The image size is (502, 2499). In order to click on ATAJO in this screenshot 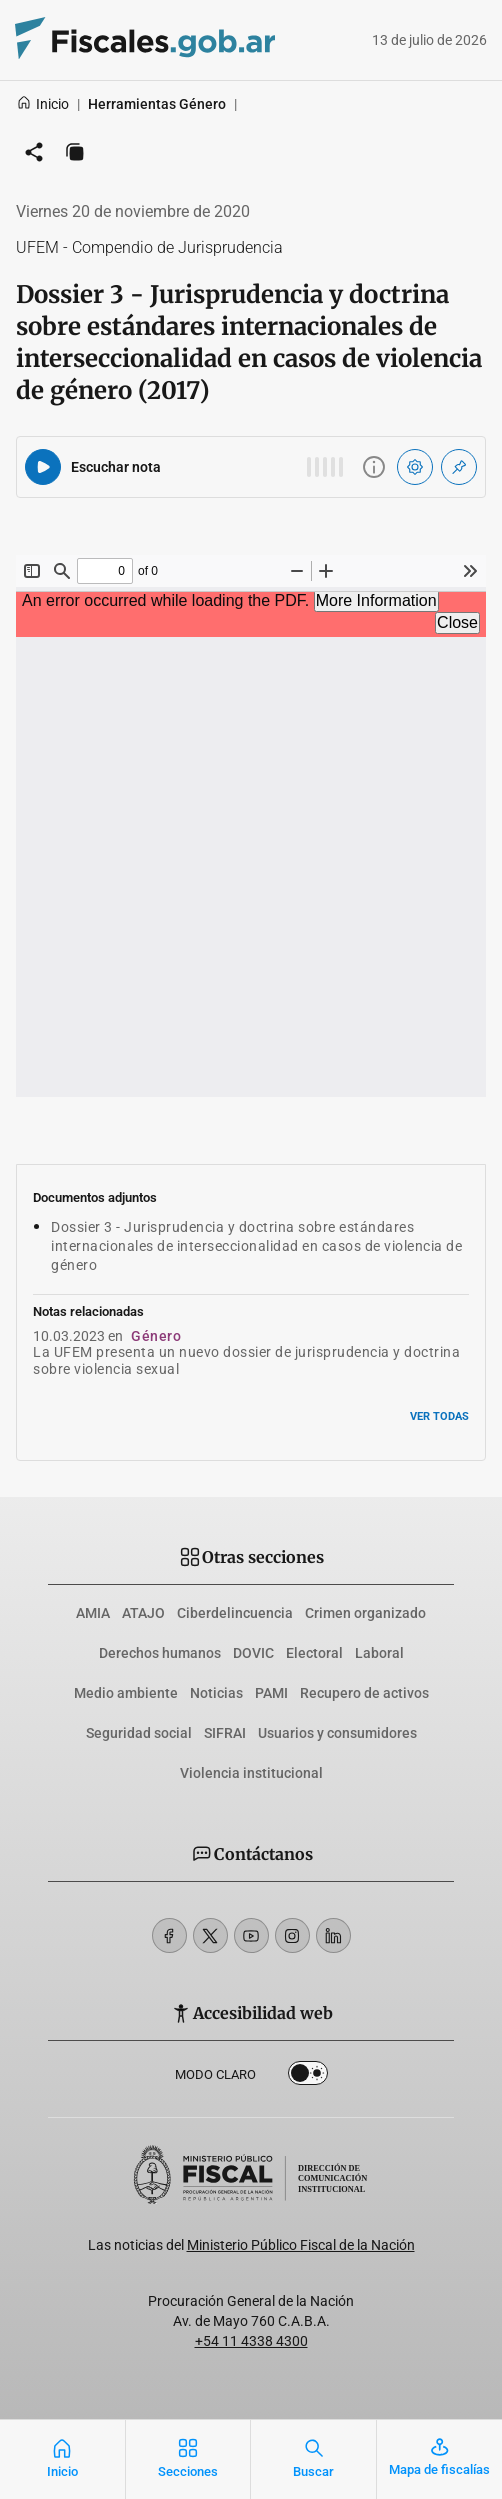, I will do `click(143, 1613)`.